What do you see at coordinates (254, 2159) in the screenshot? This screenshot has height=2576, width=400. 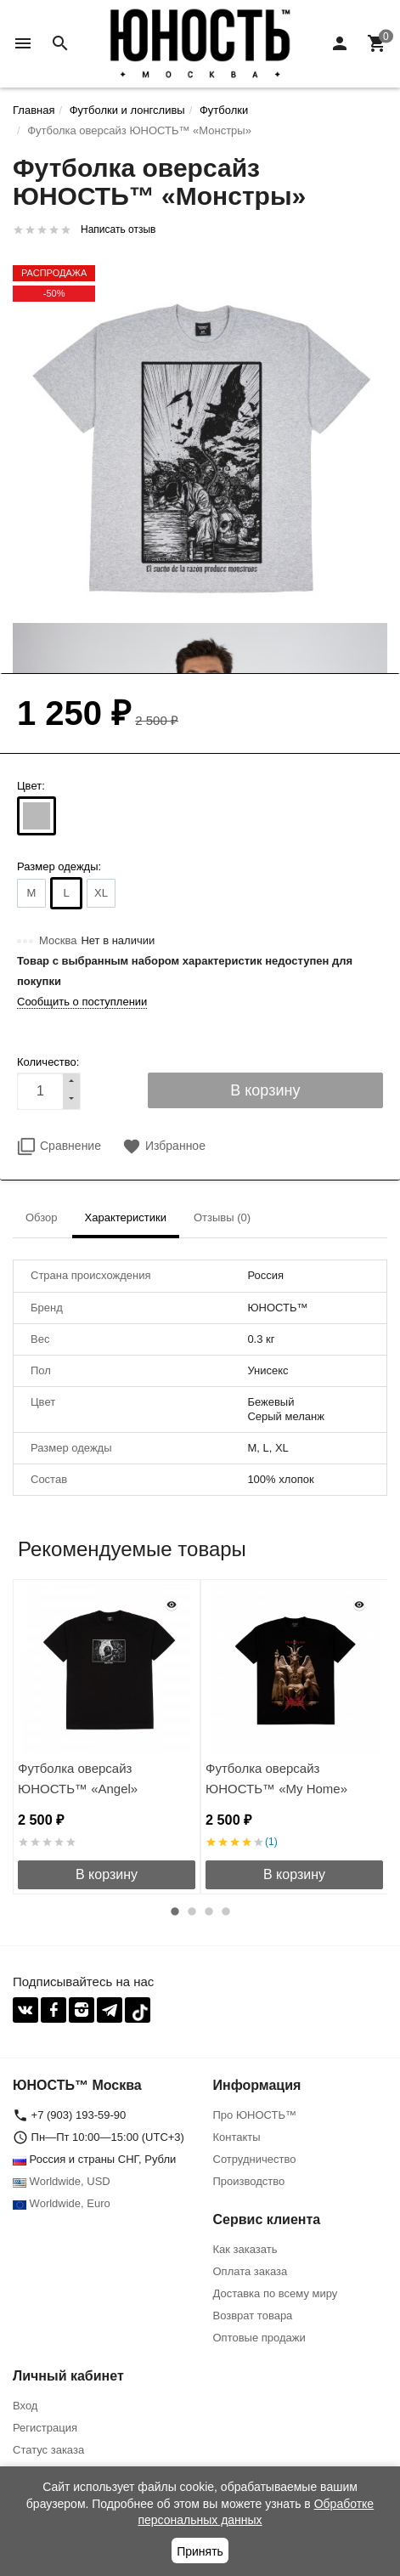 I see `Сотрудничество` at bounding box center [254, 2159].